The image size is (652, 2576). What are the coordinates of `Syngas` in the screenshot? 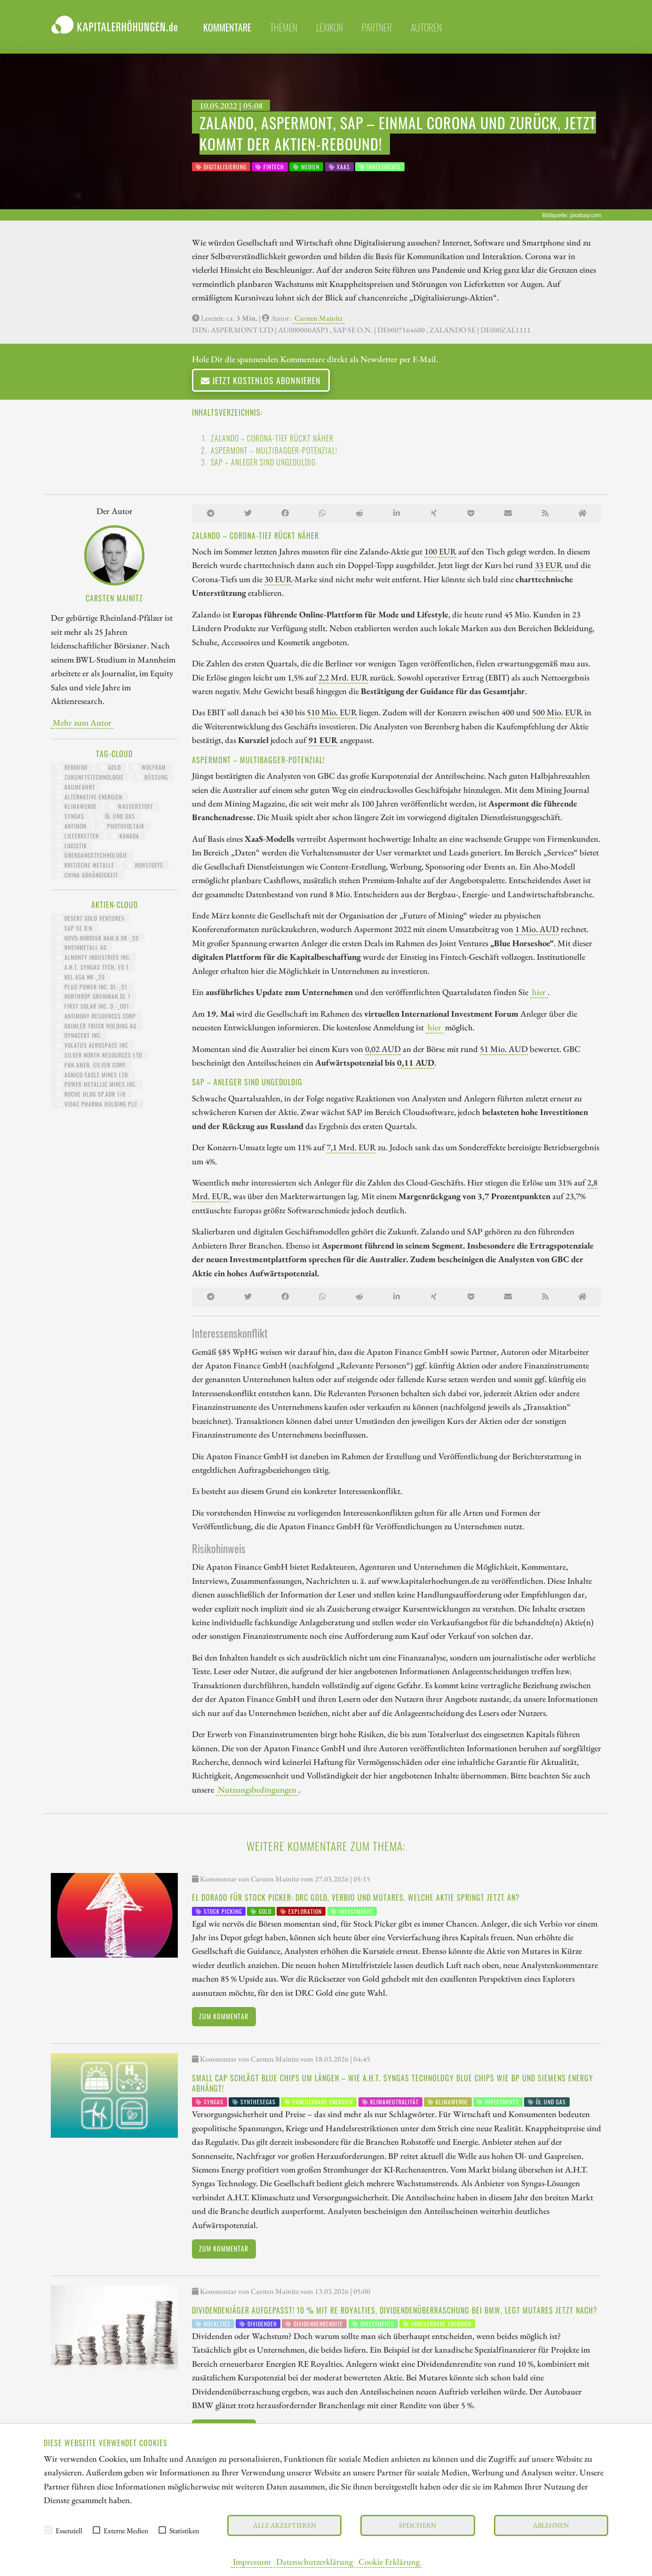 It's located at (70, 816).